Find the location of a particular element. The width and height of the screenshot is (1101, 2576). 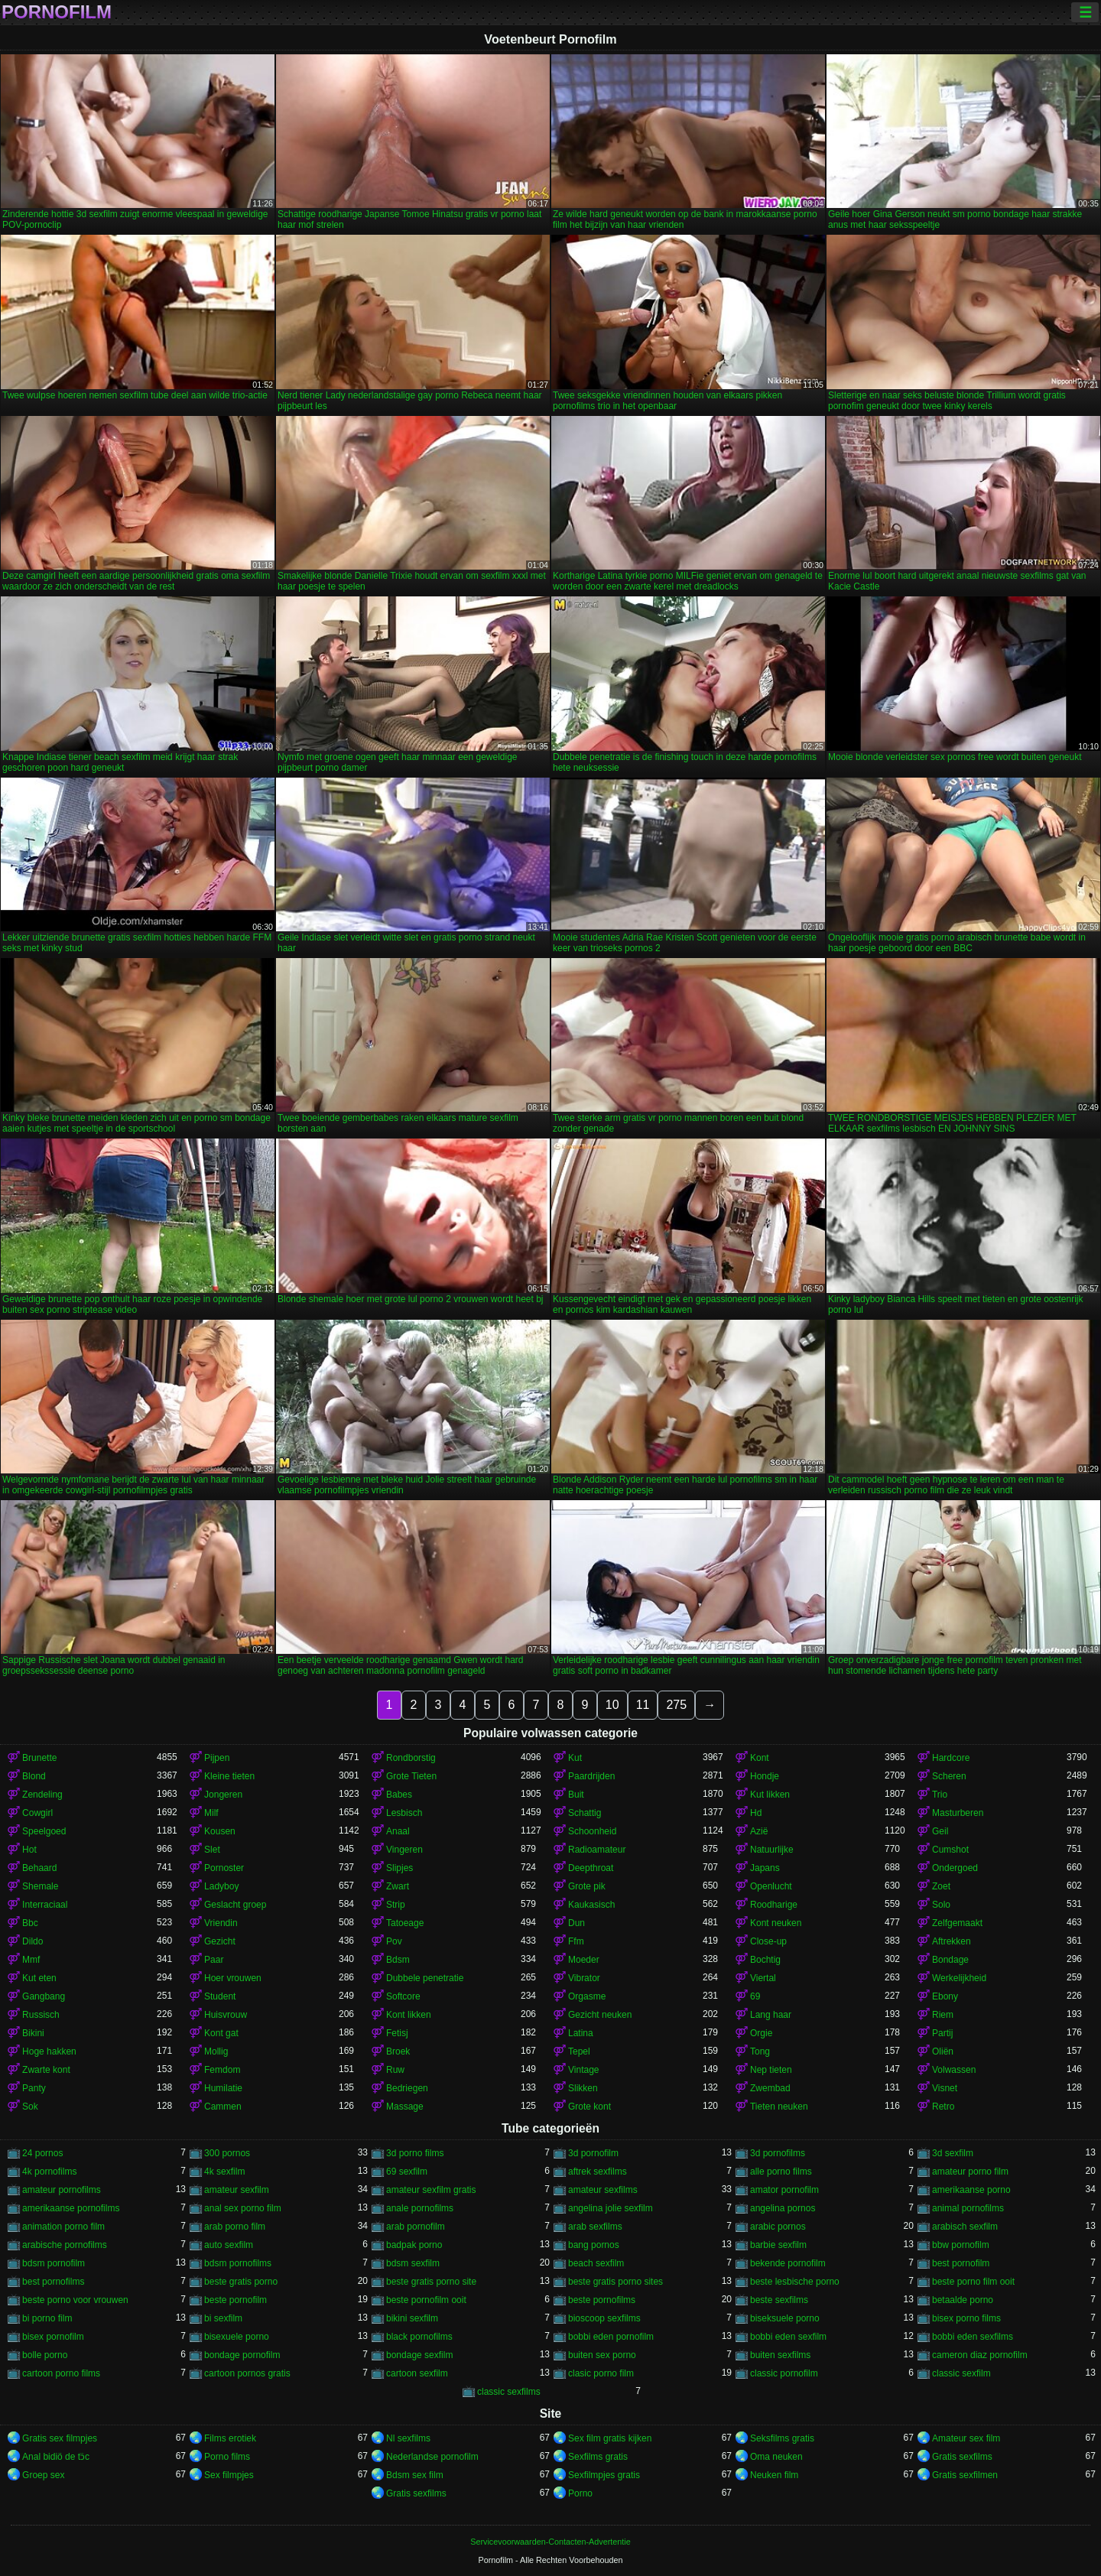

amateur pornofilms is located at coordinates (61, 2190).